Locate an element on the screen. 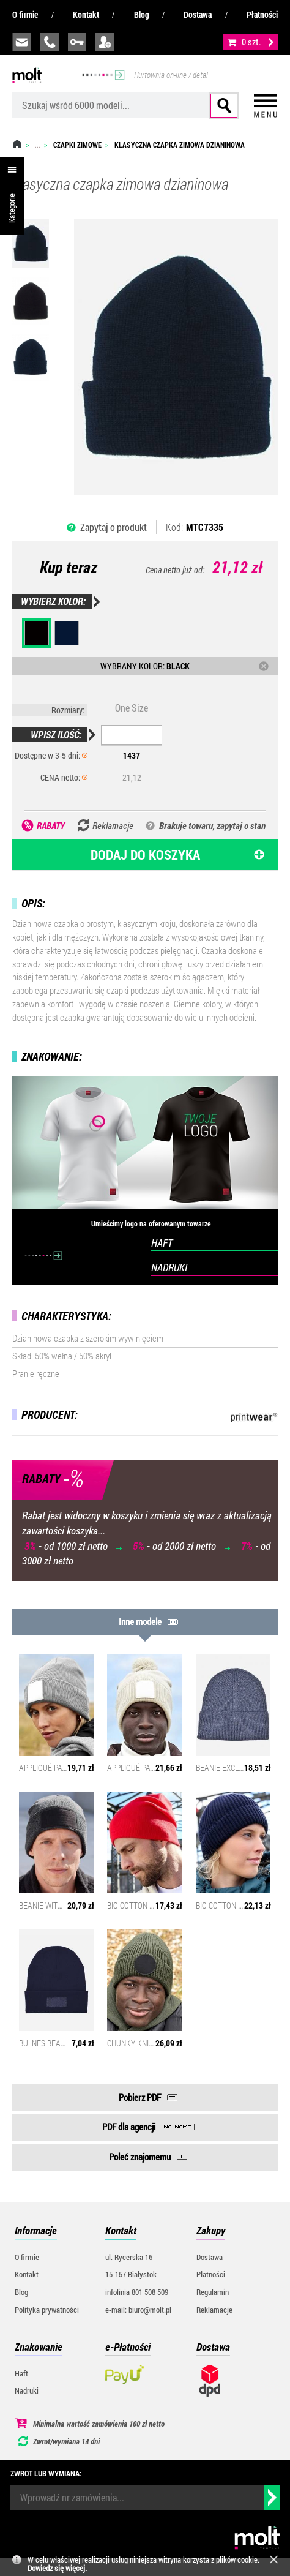 This screenshot has width=290, height=2576. O firmie is located at coordinates (25, 14).